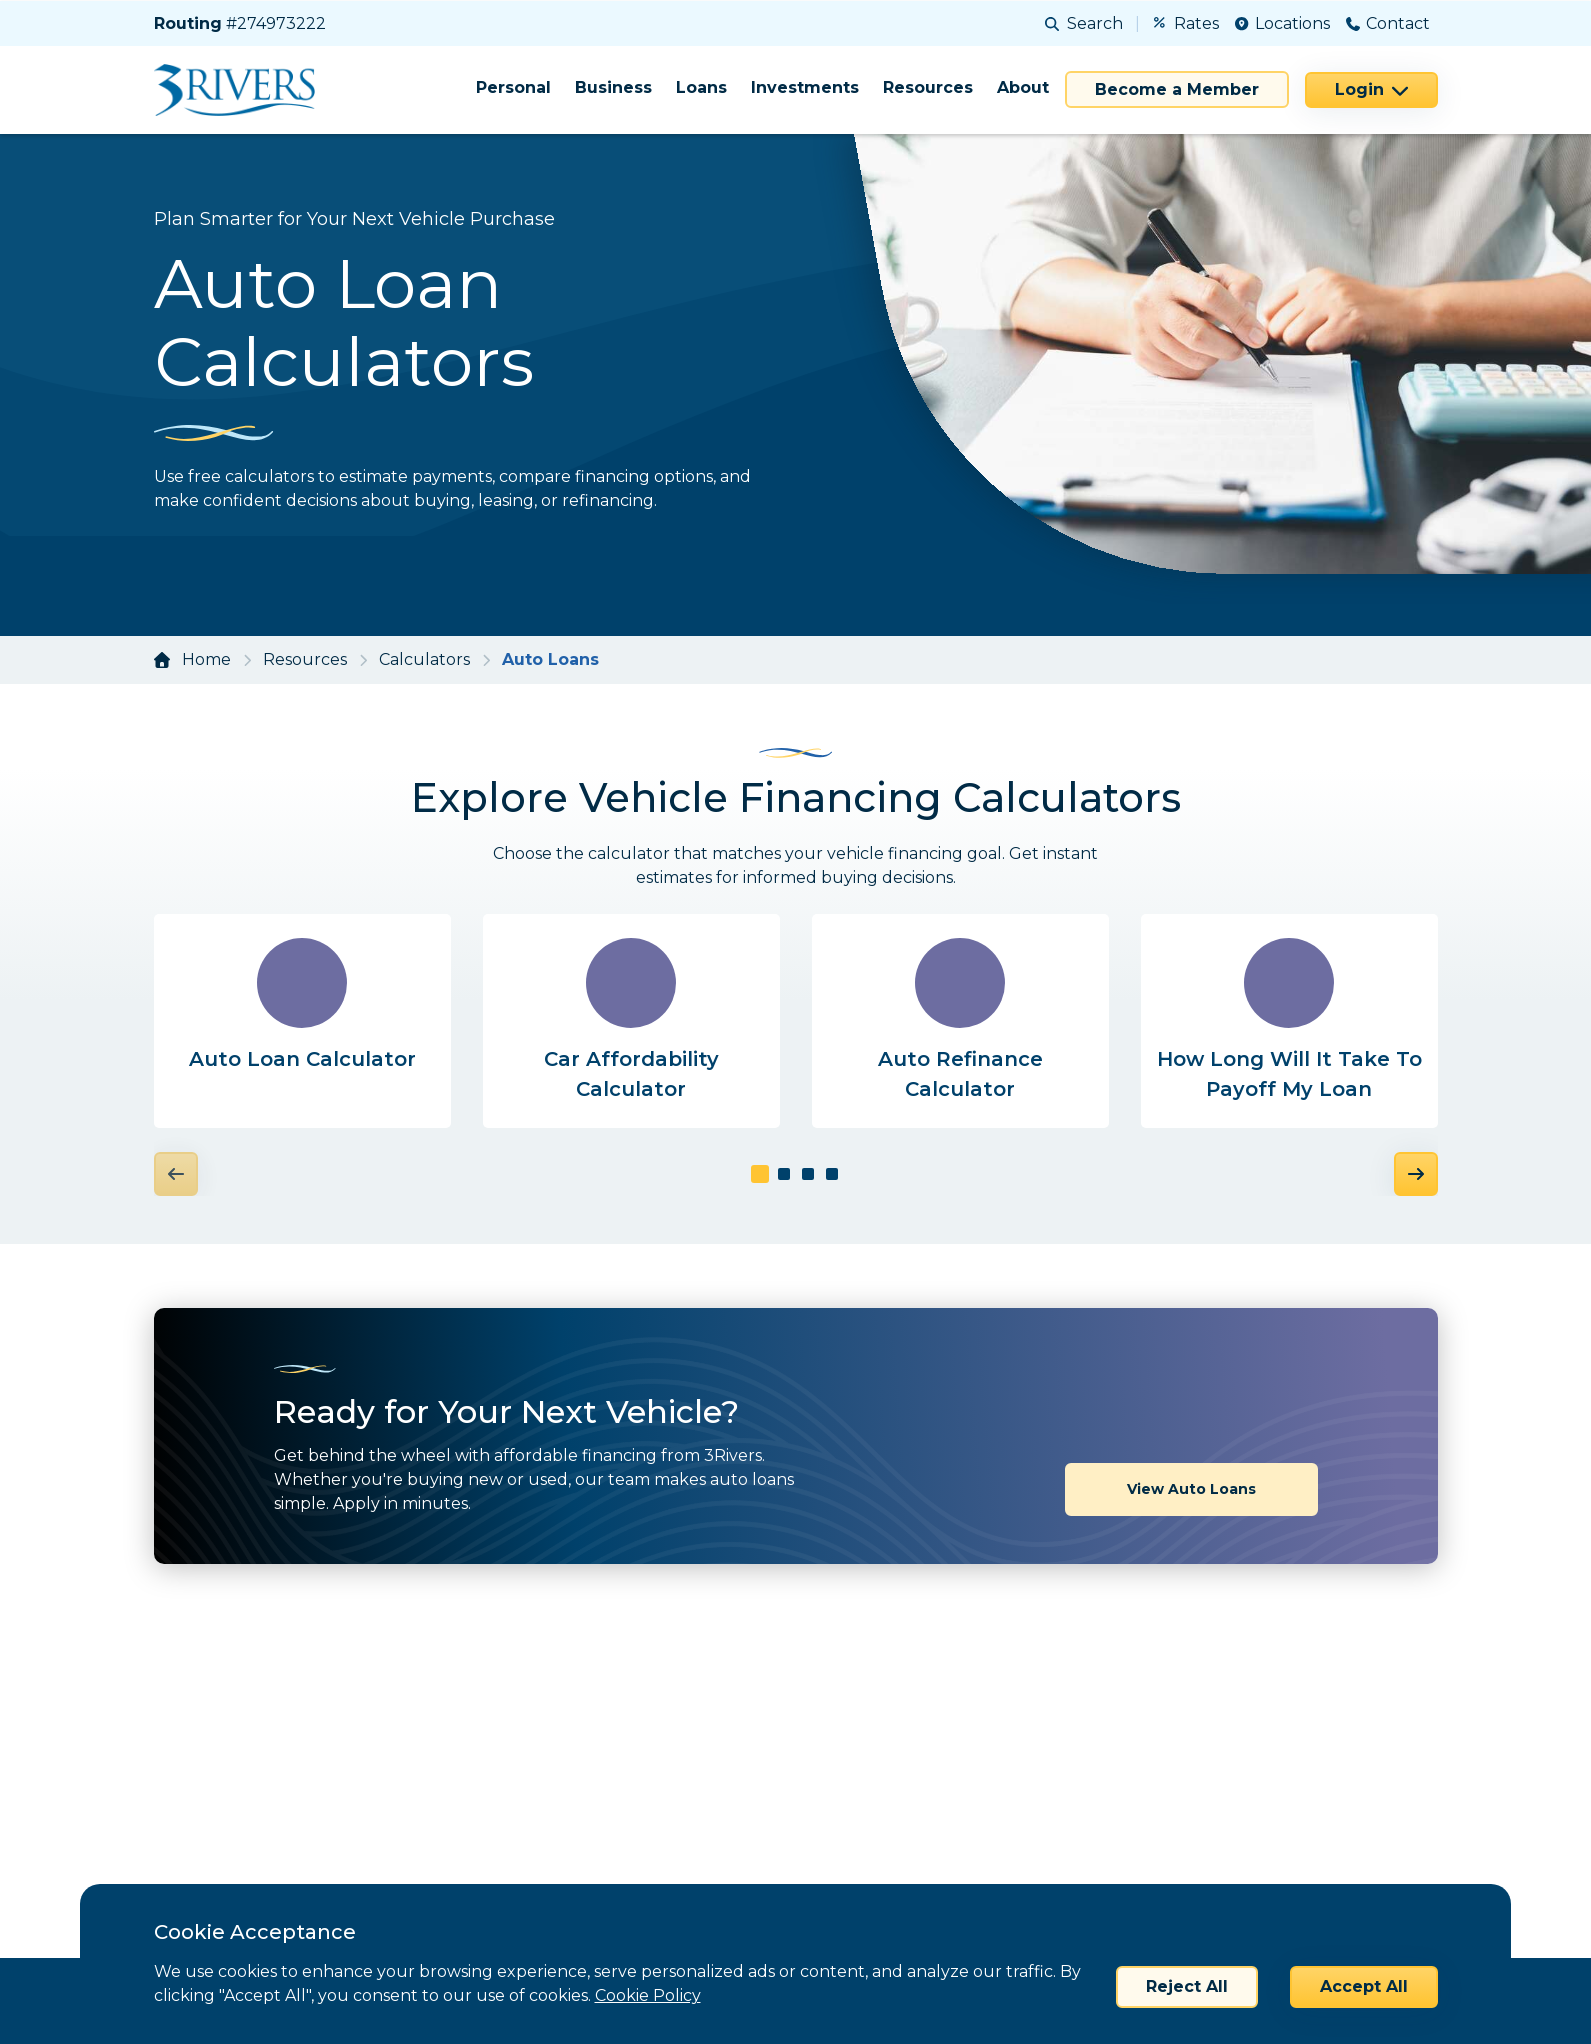  What do you see at coordinates (1177, 89) in the screenshot?
I see `Become a Member` at bounding box center [1177, 89].